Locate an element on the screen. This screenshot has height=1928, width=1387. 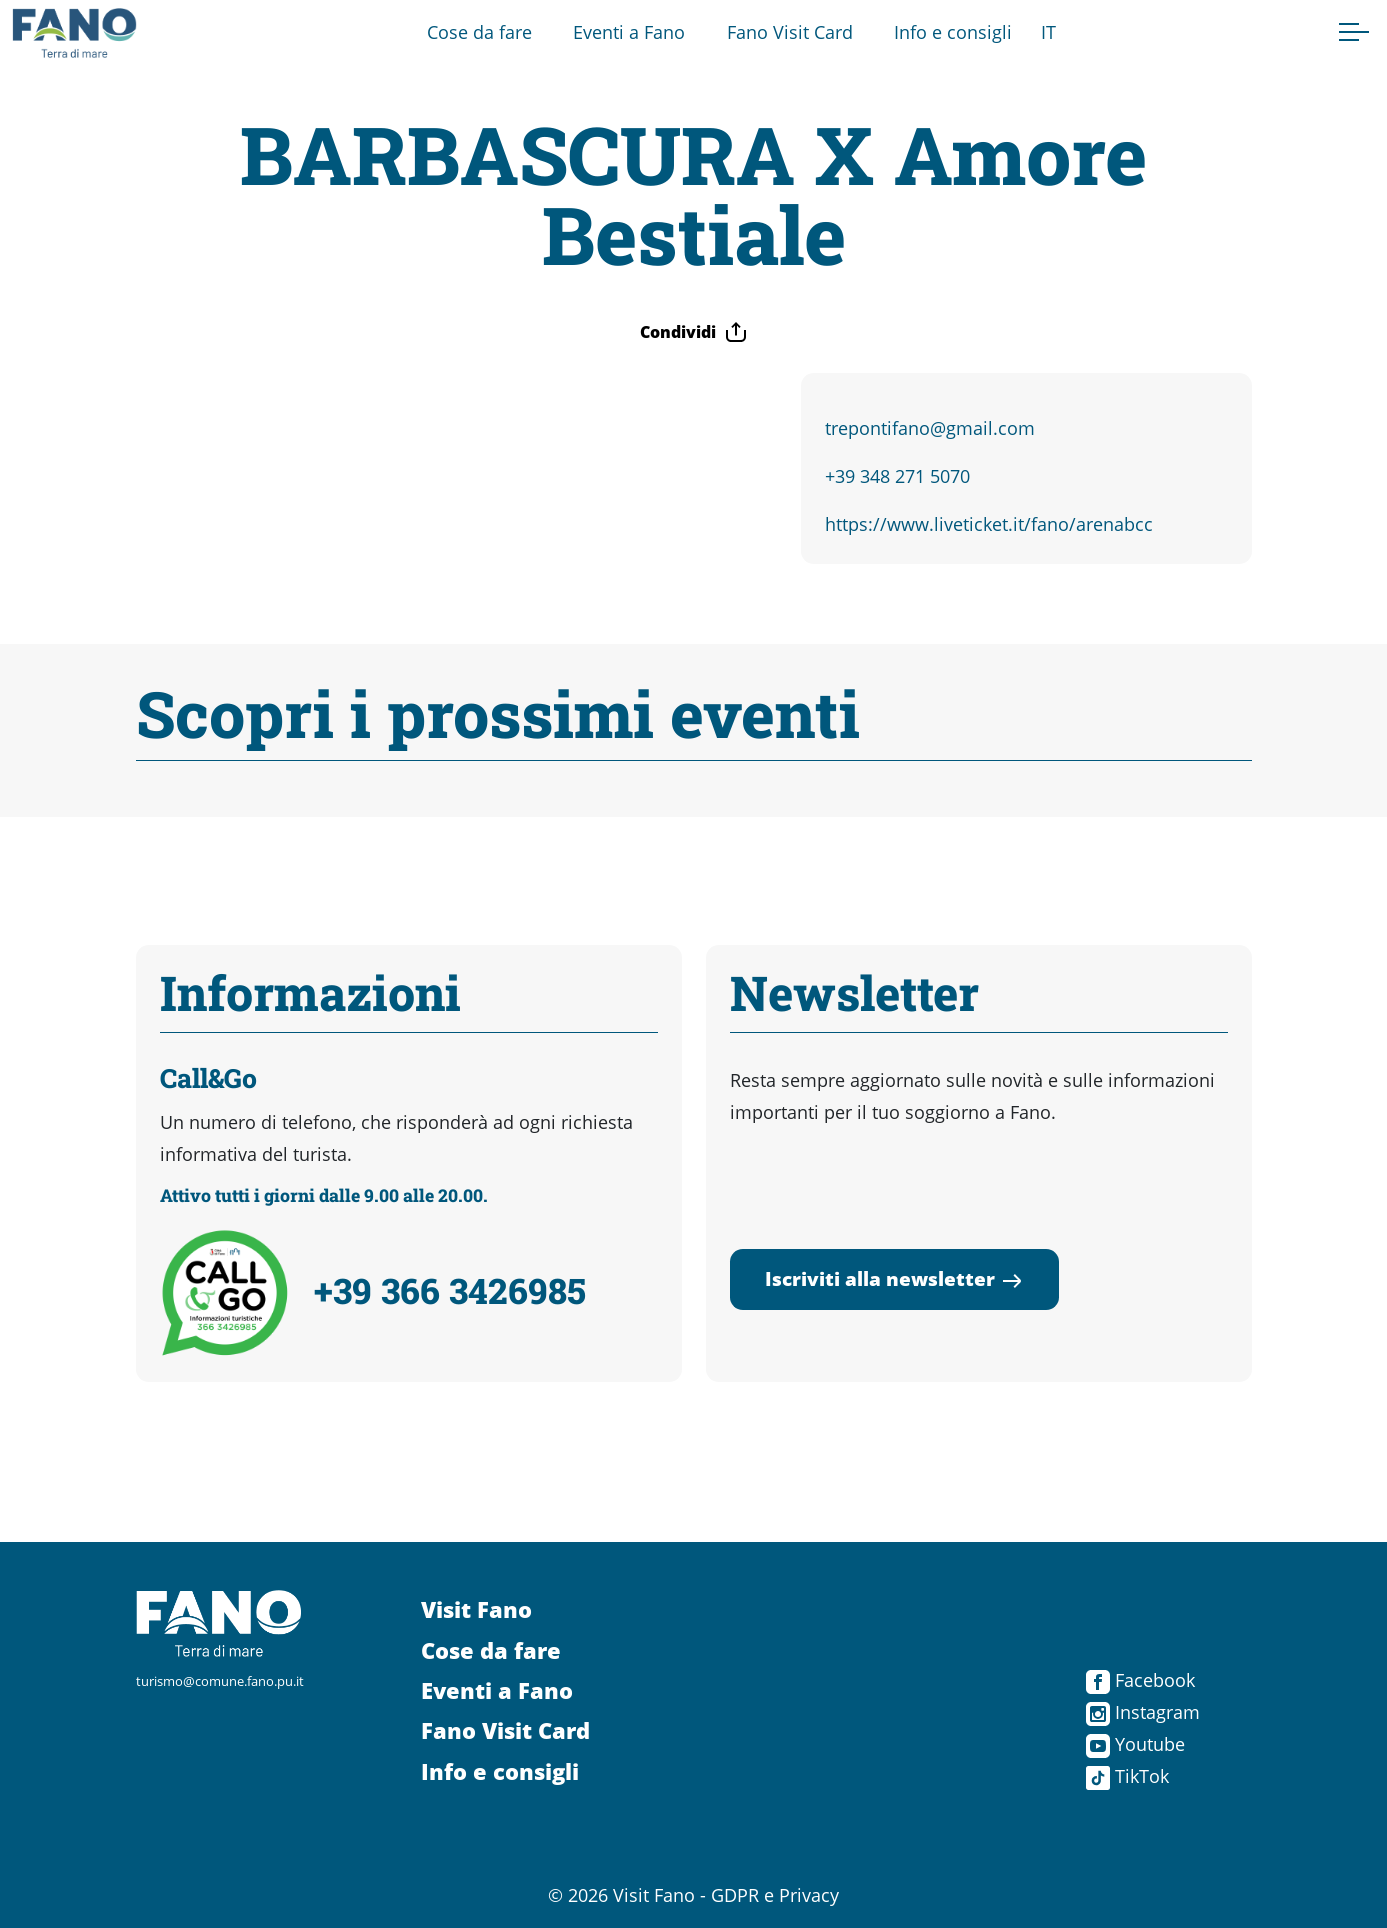
Cose da fare is located at coordinates (479, 32).